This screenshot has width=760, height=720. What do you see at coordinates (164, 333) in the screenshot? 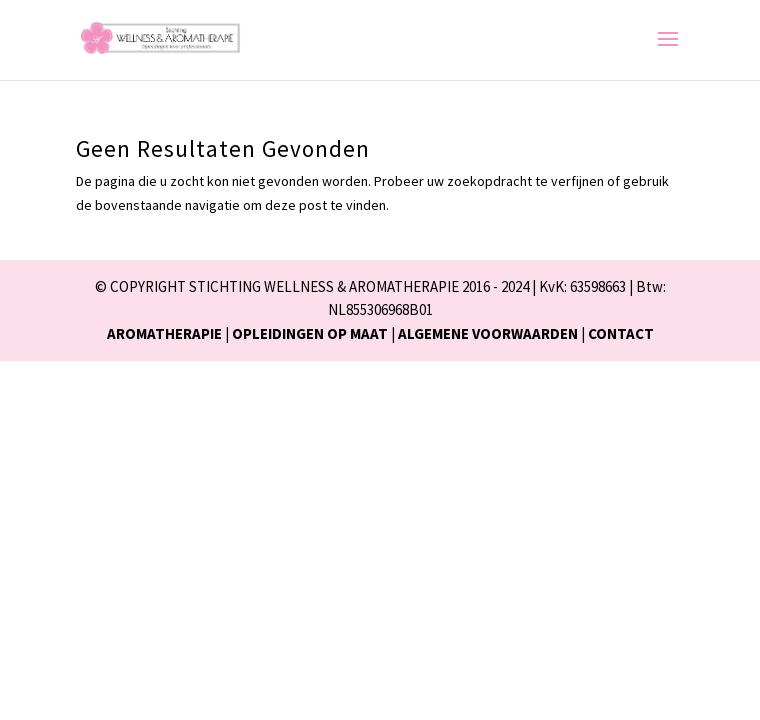
I see `AROMATHERAPIE` at bounding box center [164, 333].